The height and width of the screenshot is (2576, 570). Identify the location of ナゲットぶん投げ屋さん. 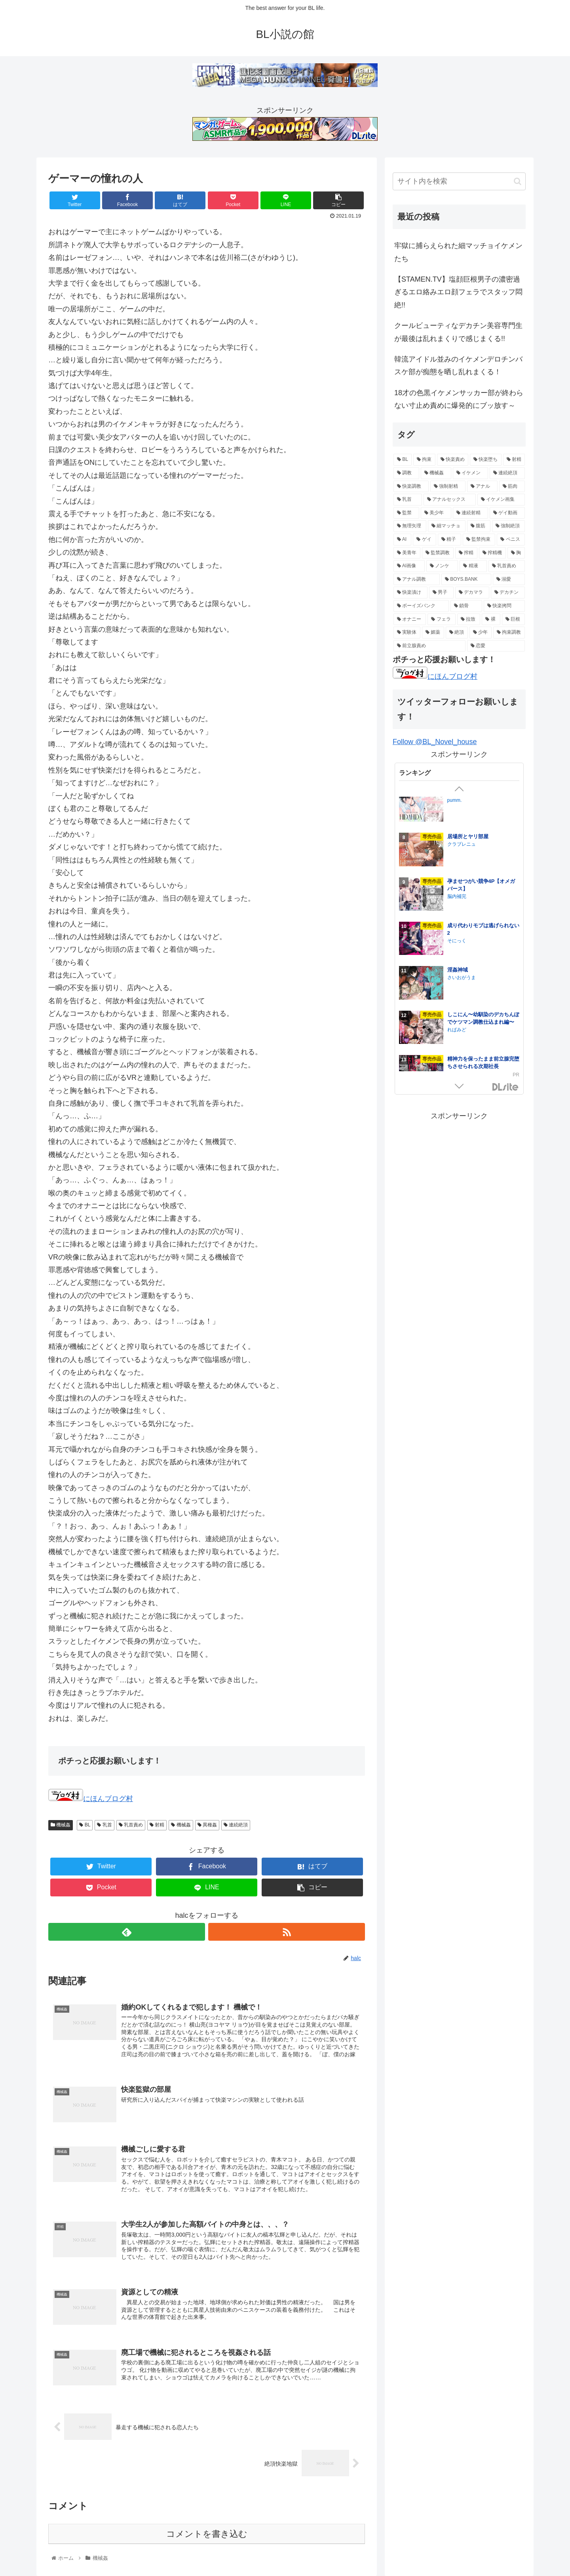
(473, 897).